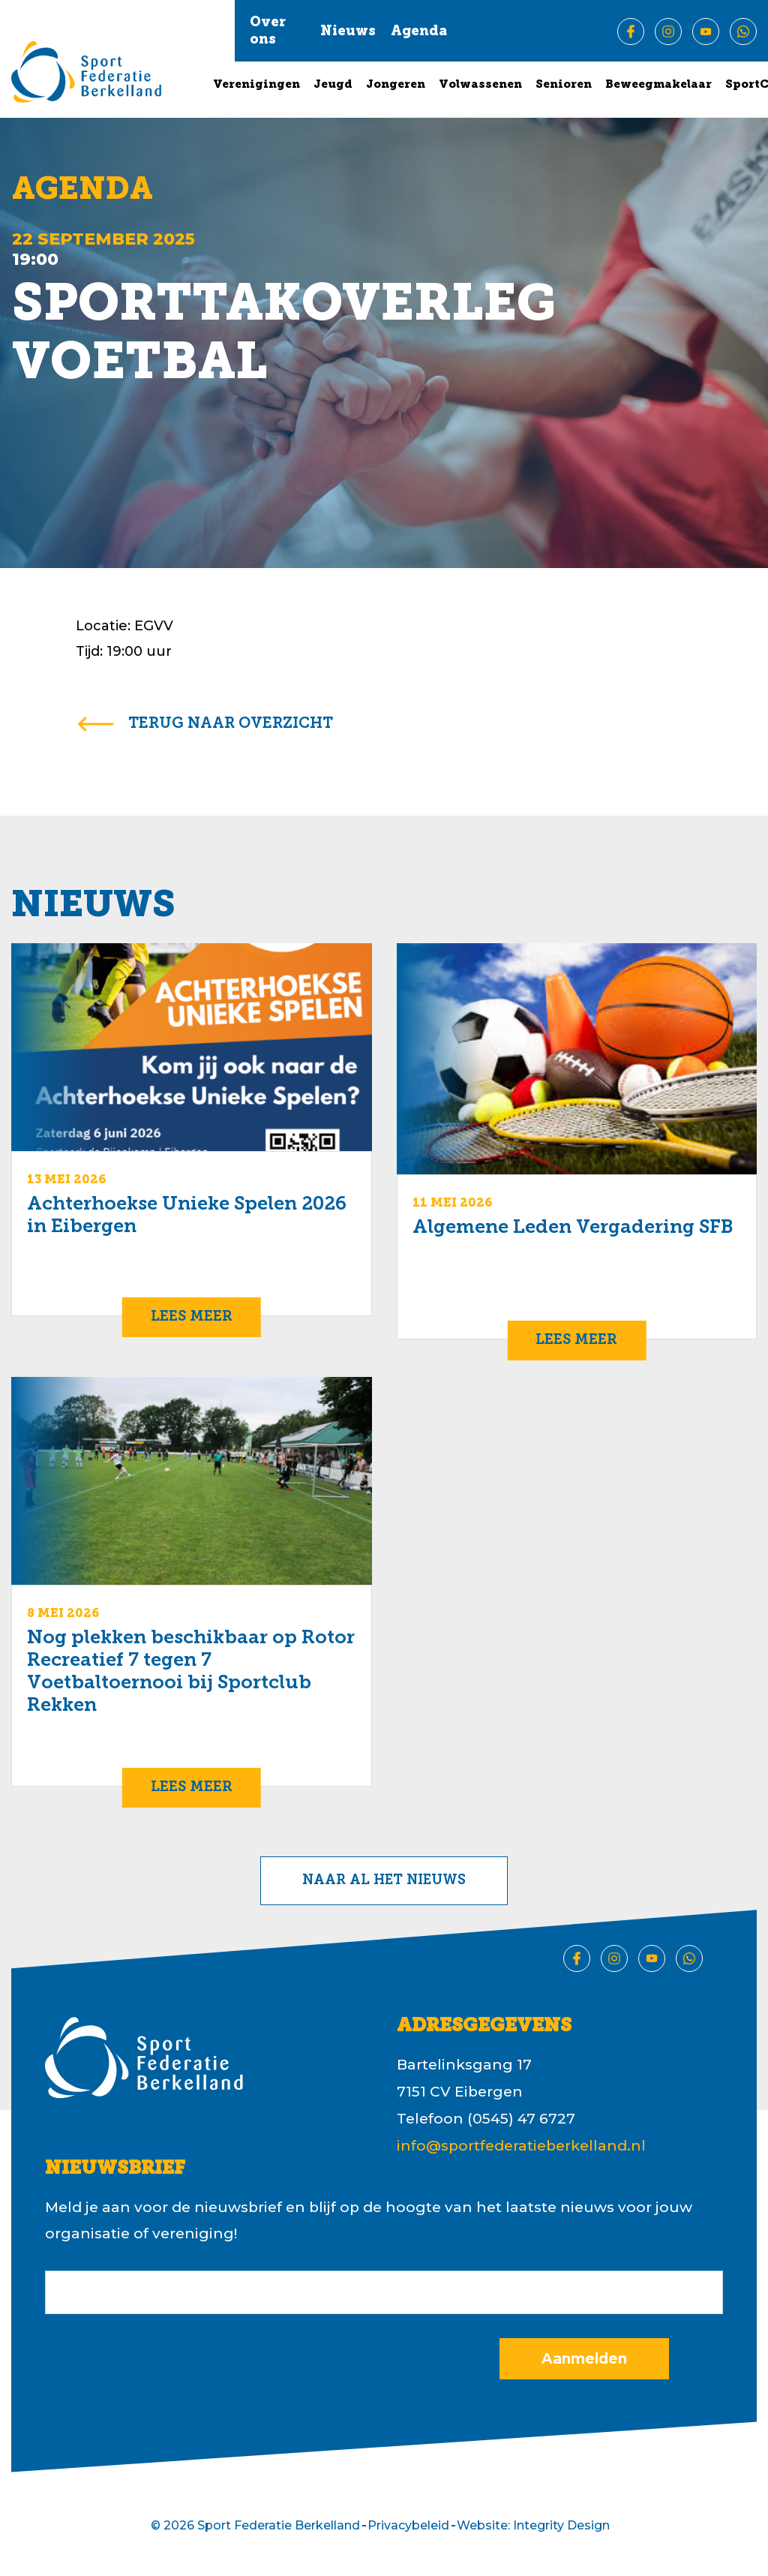 Image resolution: width=768 pixels, height=2576 pixels. What do you see at coordinates (256, 85) in the screenshot?
I see `Verenigingen` at bounding box center [256, 85].